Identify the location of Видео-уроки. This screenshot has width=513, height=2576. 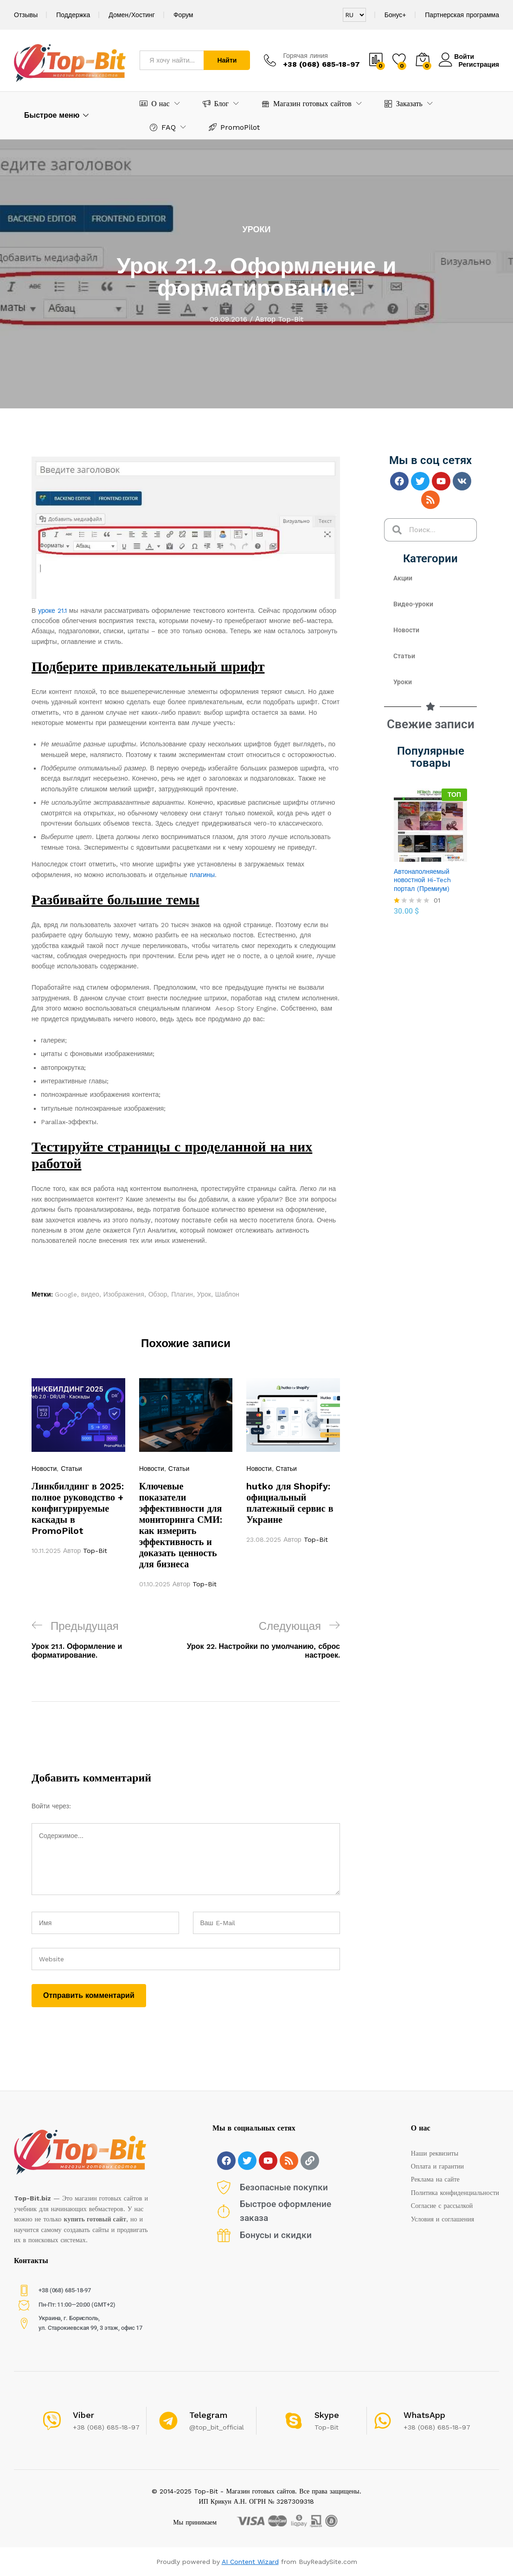
(413, 604).